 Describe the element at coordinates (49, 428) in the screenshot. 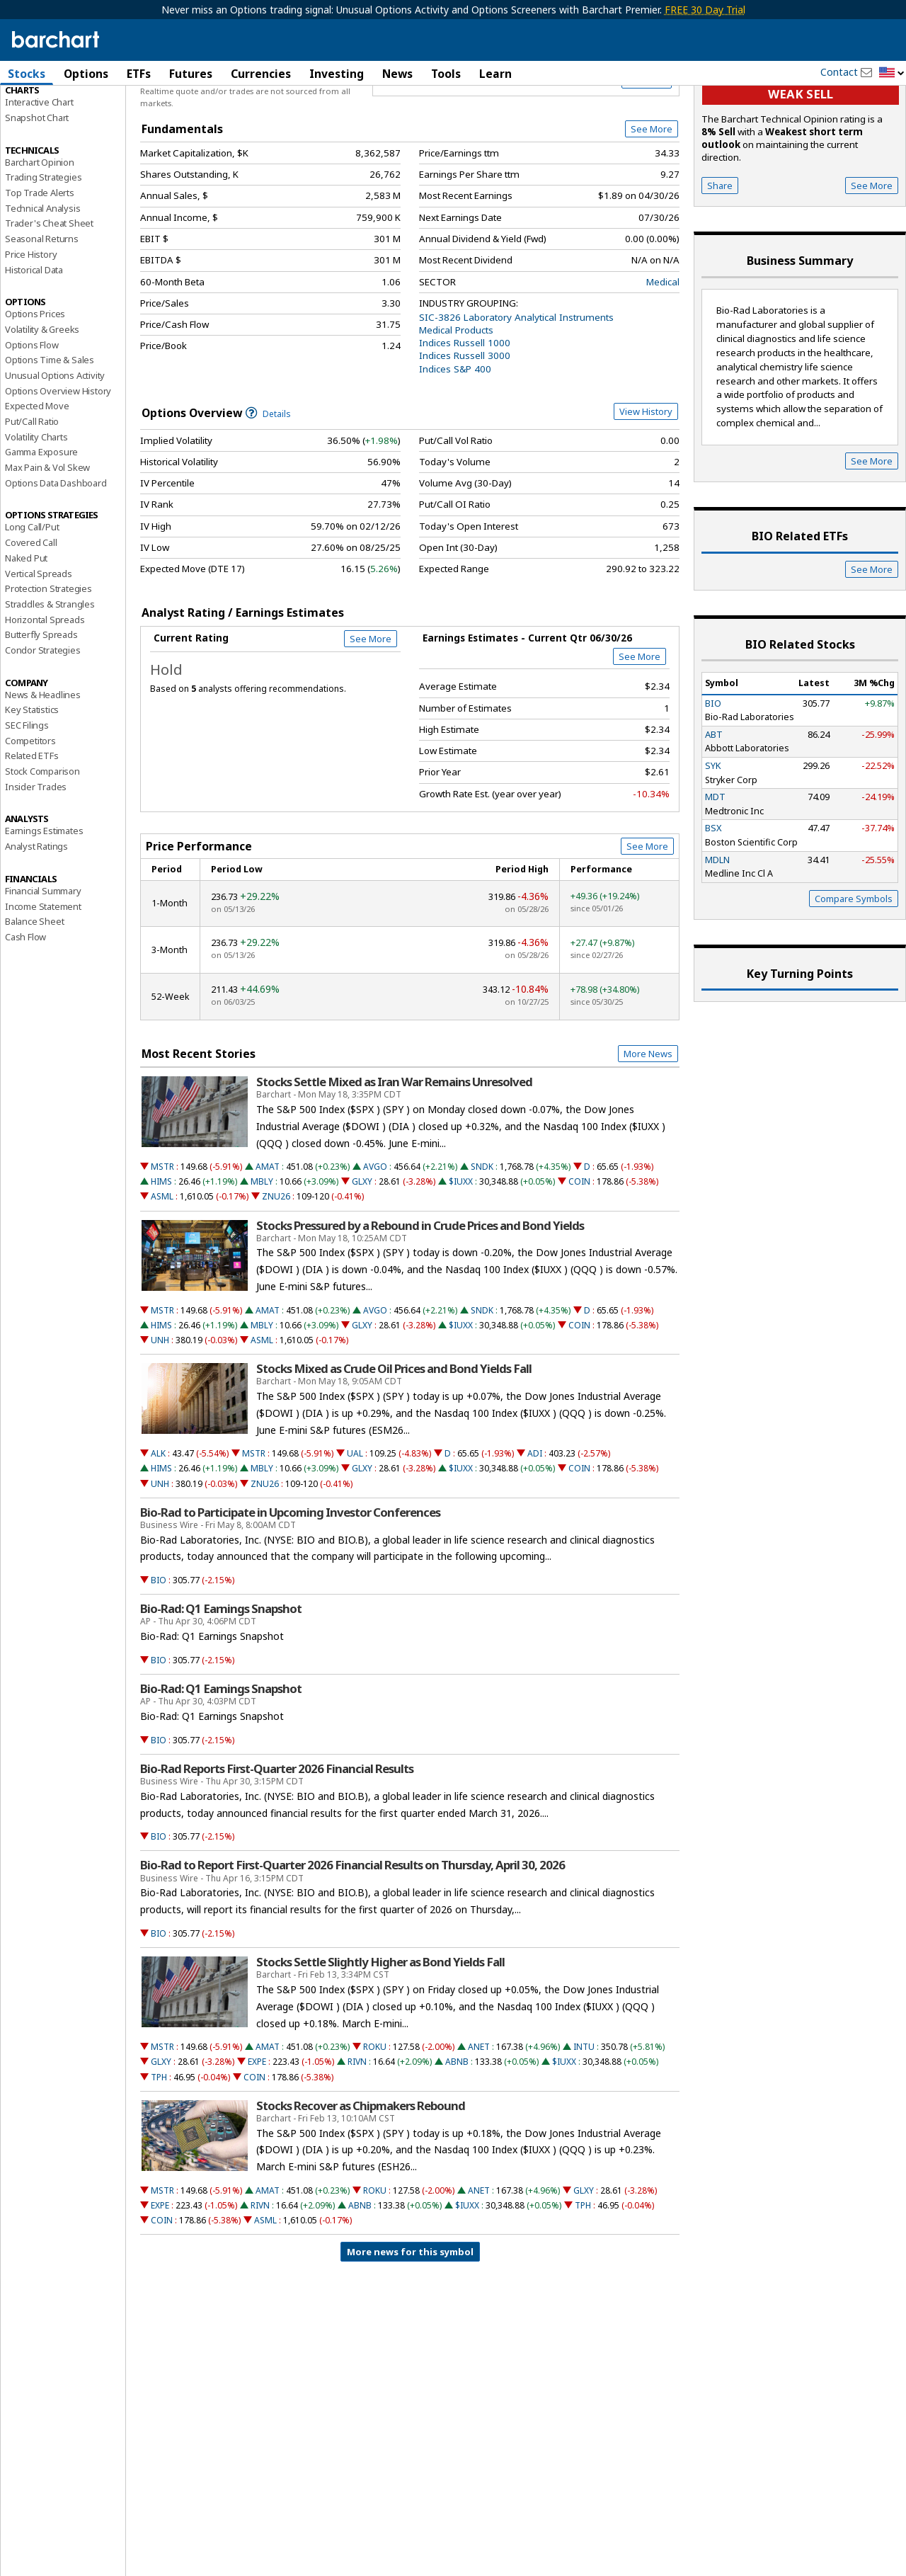

I see `Options Time & Sales` at that location.